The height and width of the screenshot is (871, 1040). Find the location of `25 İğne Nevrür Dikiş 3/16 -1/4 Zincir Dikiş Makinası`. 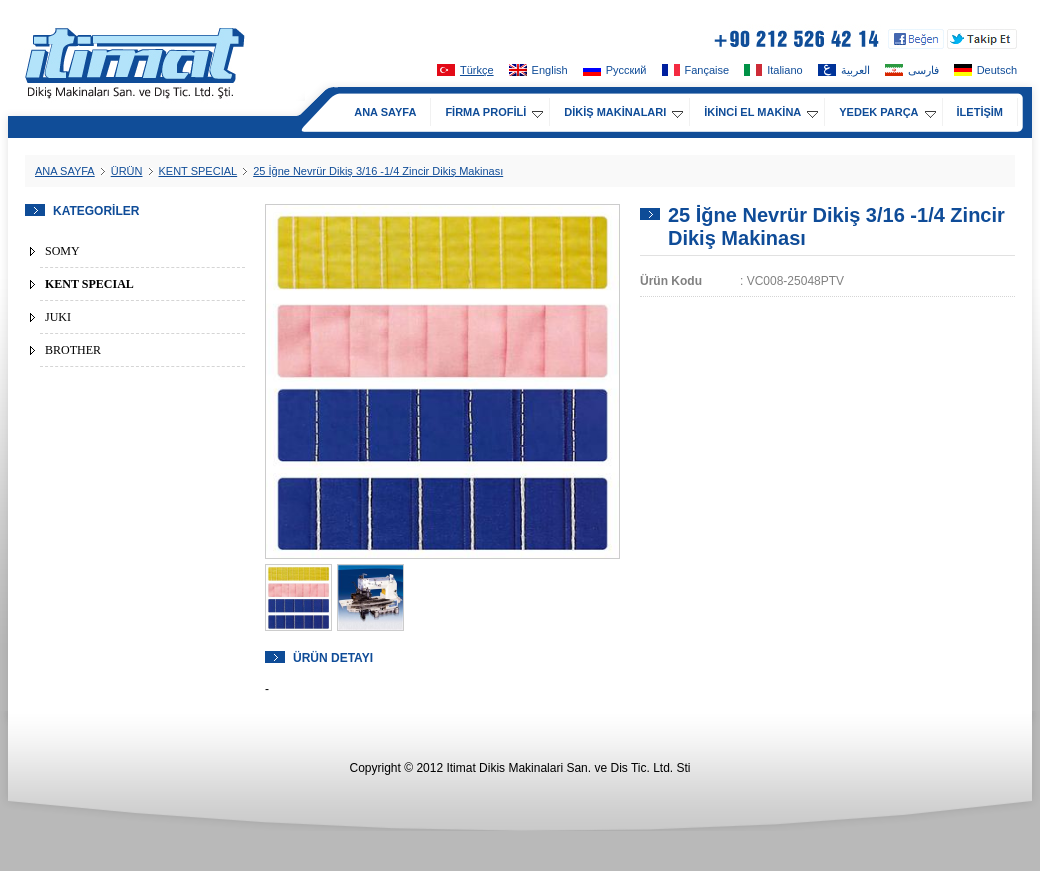

25 İğne Nevrür Dikiş 3/16 -1/4 Zincir Dikiş Makinası is located at coordinates (378, 171).